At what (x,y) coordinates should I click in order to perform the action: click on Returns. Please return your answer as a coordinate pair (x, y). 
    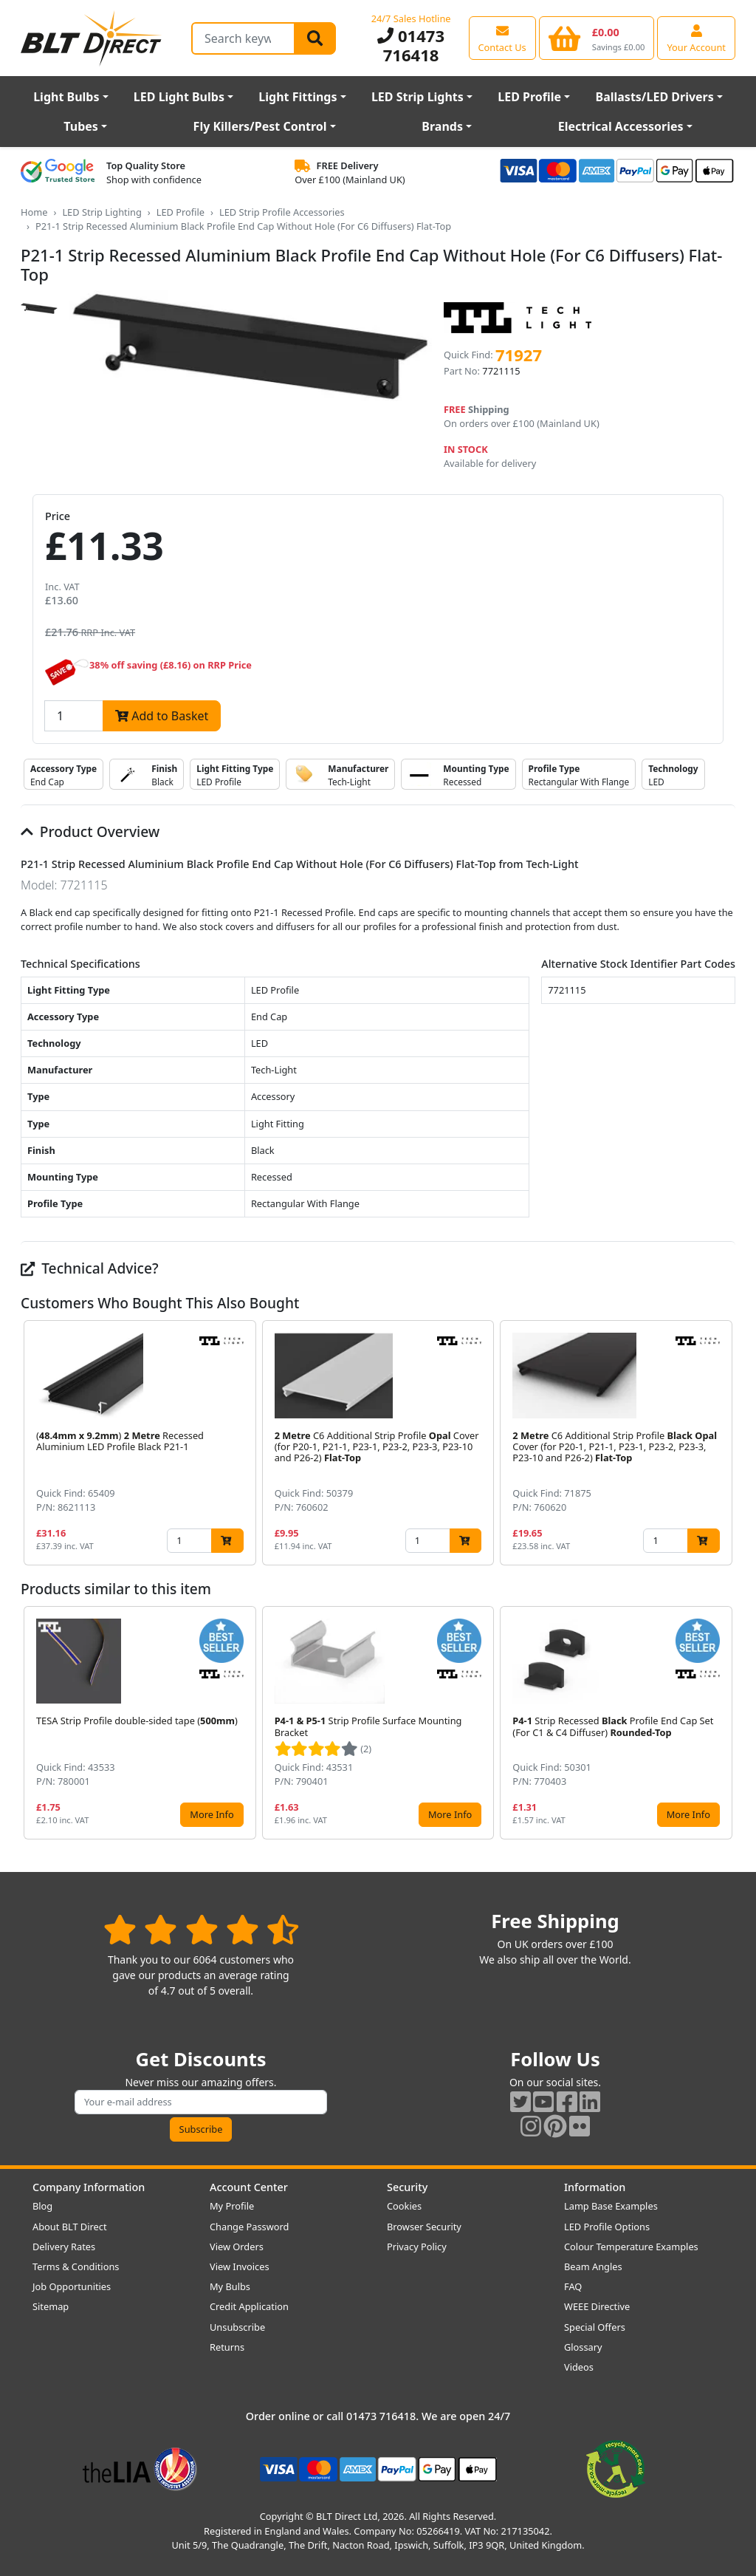
    Looking at the image, I should click on (227, 2347).